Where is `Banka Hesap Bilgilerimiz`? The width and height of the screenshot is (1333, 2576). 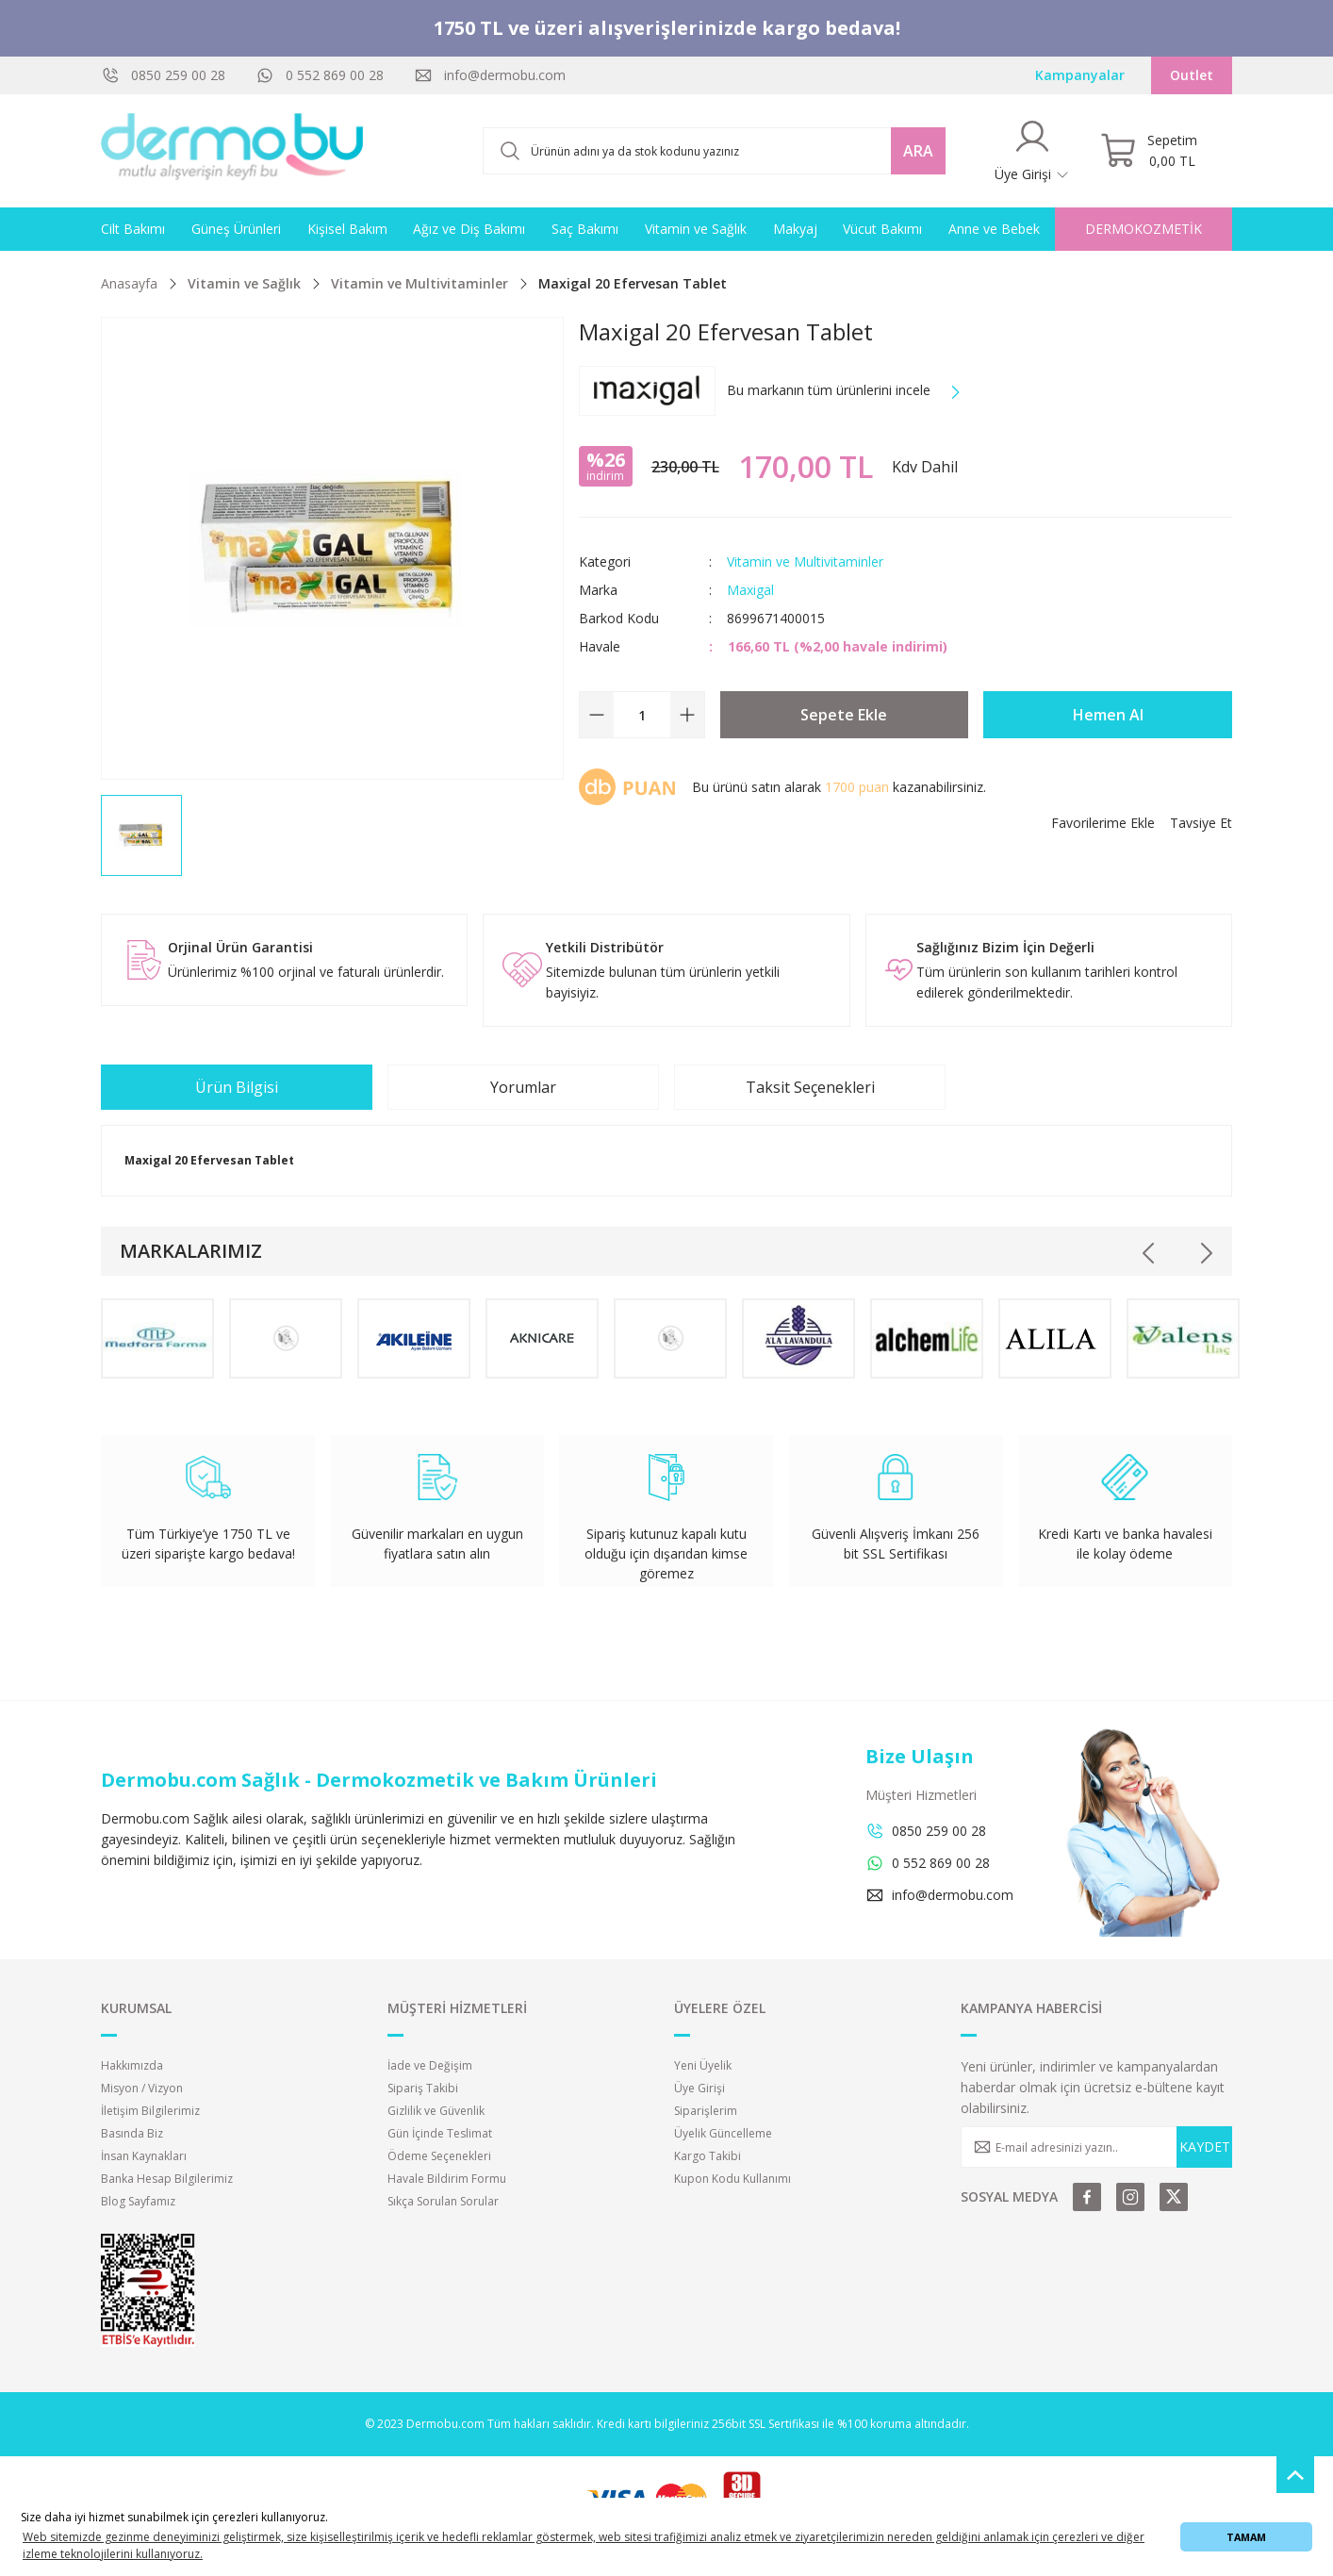
Banka Hesap Bilgilerimiz is located at coordinates (167, 2179).